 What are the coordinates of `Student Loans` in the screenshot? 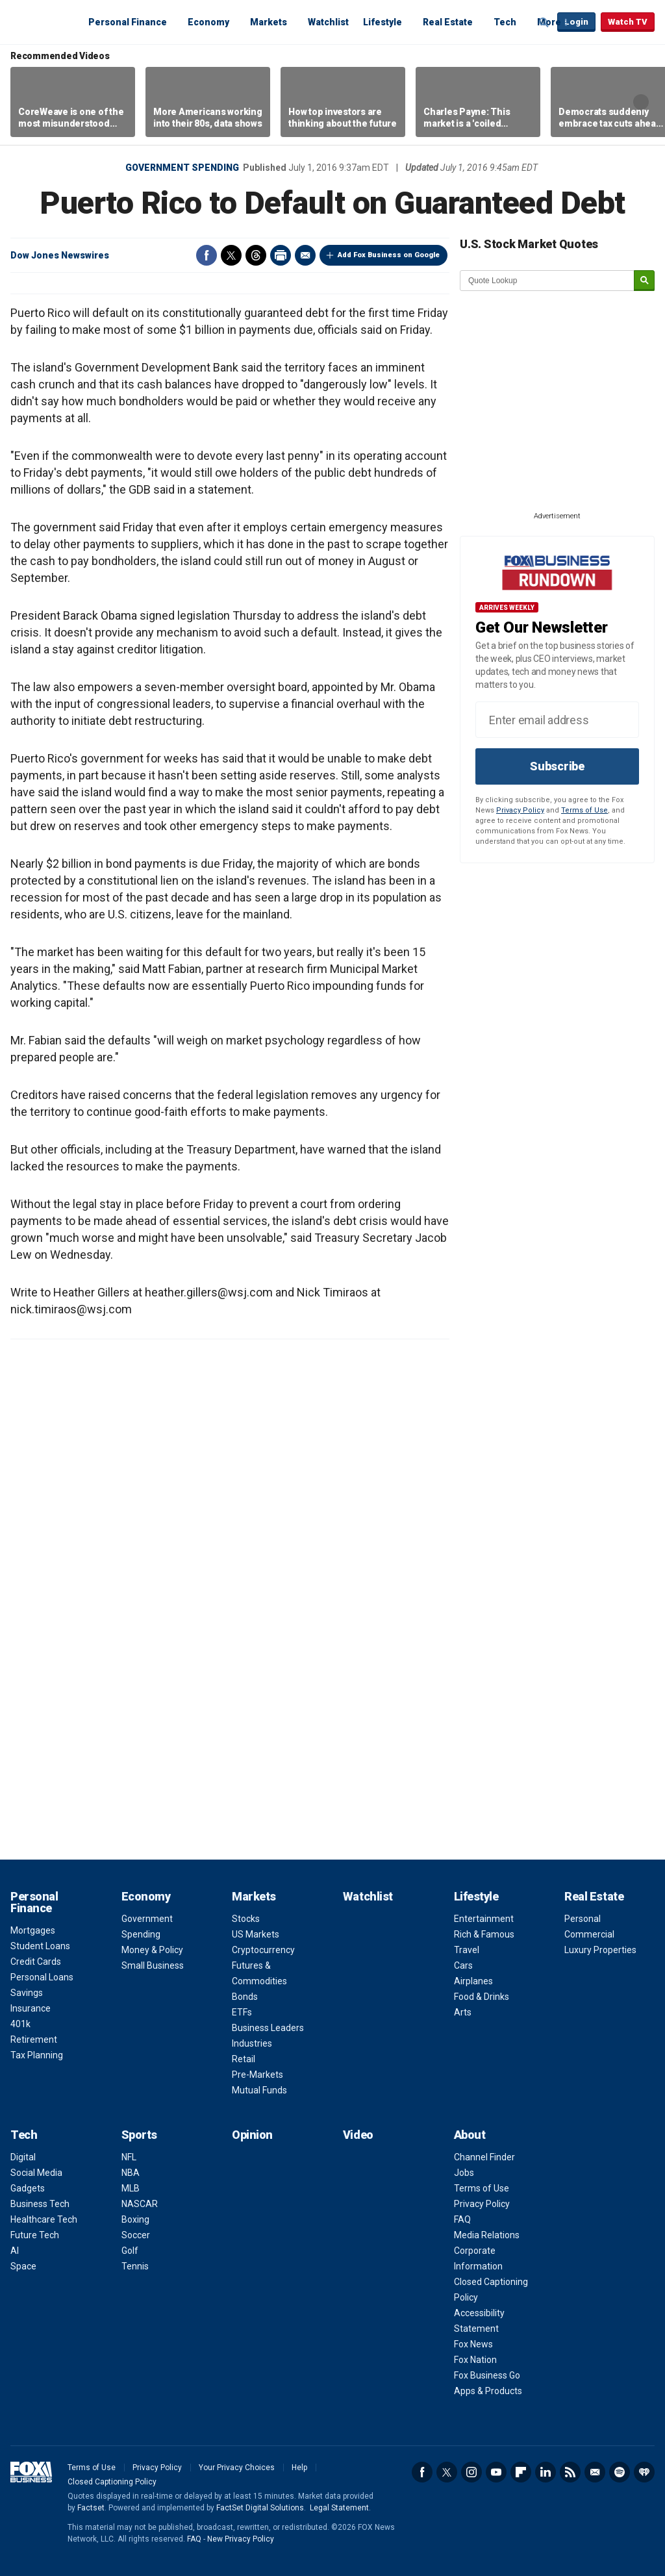 It's located at (40, 1946).